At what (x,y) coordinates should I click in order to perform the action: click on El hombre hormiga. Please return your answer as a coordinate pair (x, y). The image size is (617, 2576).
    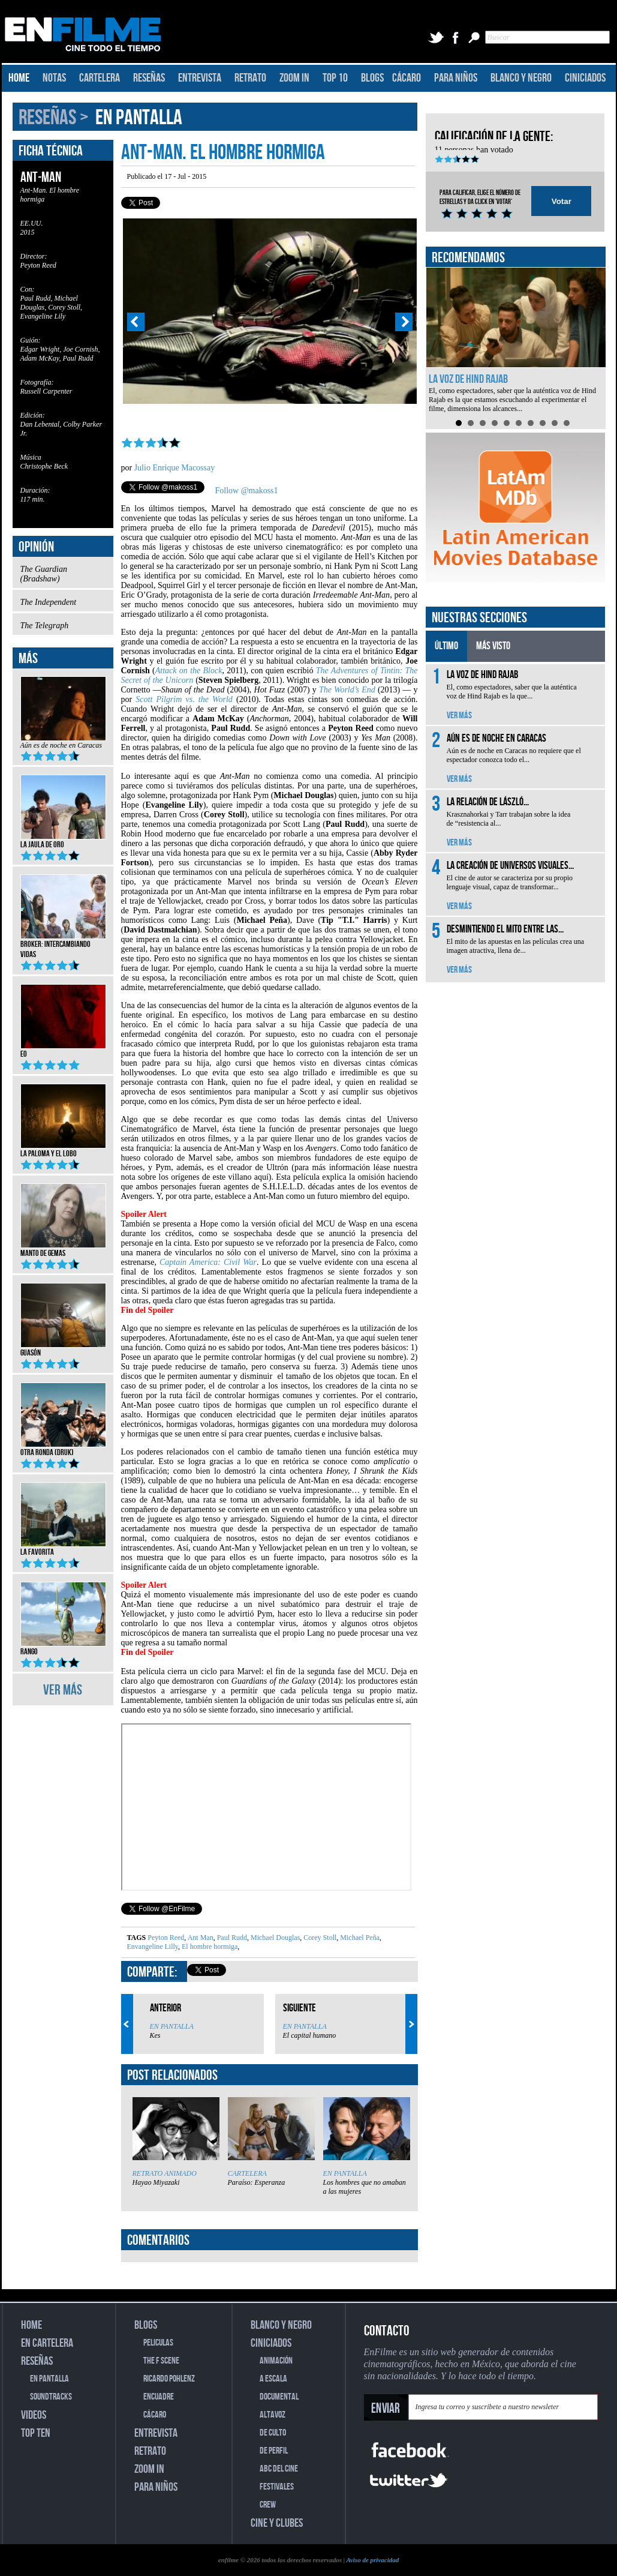
    Looking at the image, I should click on (208, 1946).